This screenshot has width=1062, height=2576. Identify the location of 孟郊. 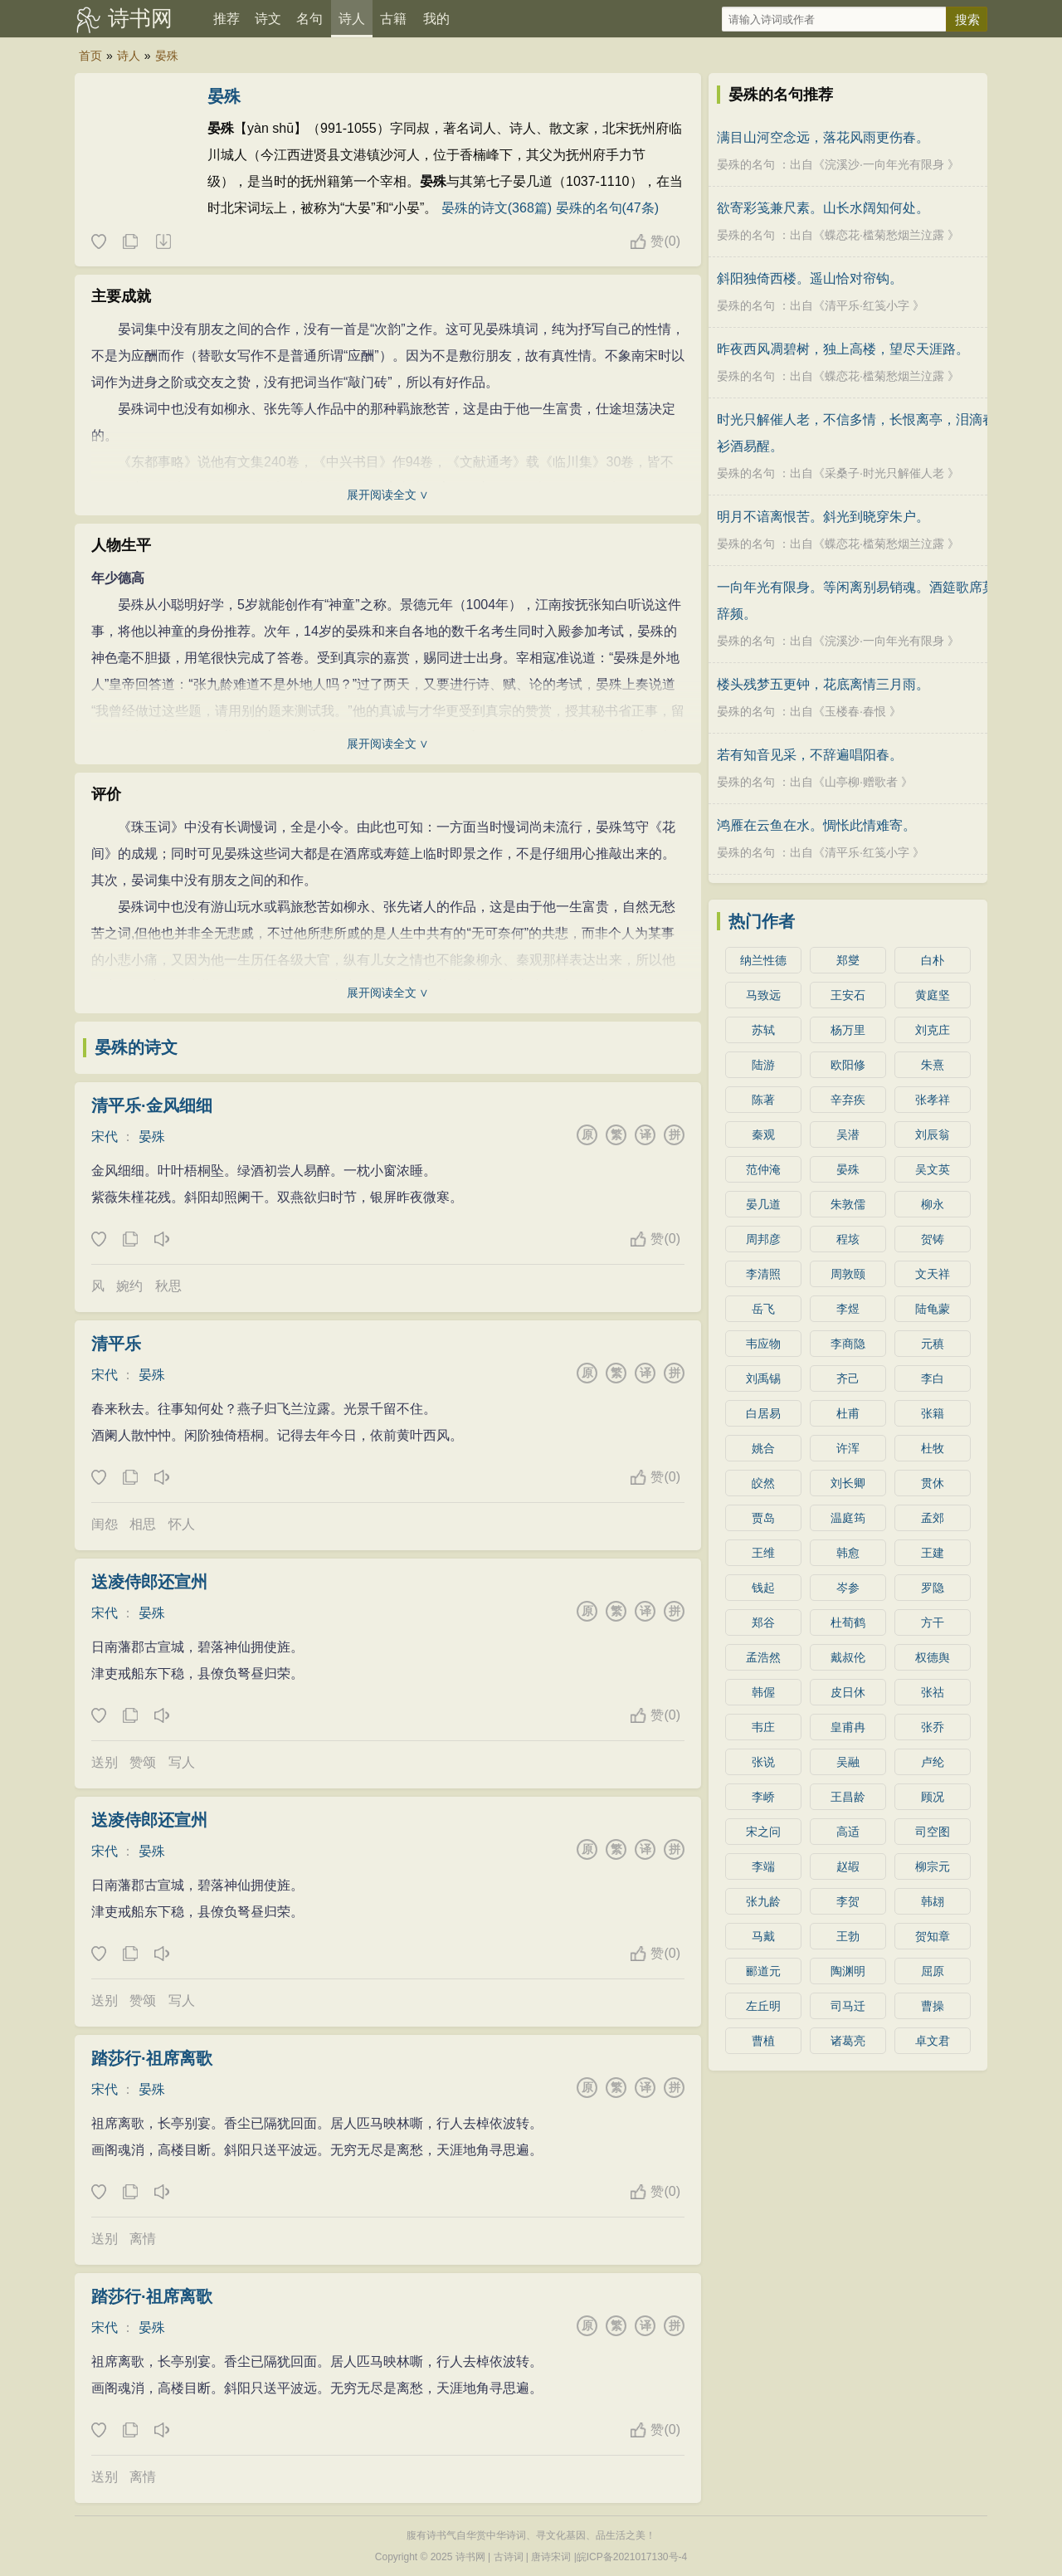
(932, 1518).